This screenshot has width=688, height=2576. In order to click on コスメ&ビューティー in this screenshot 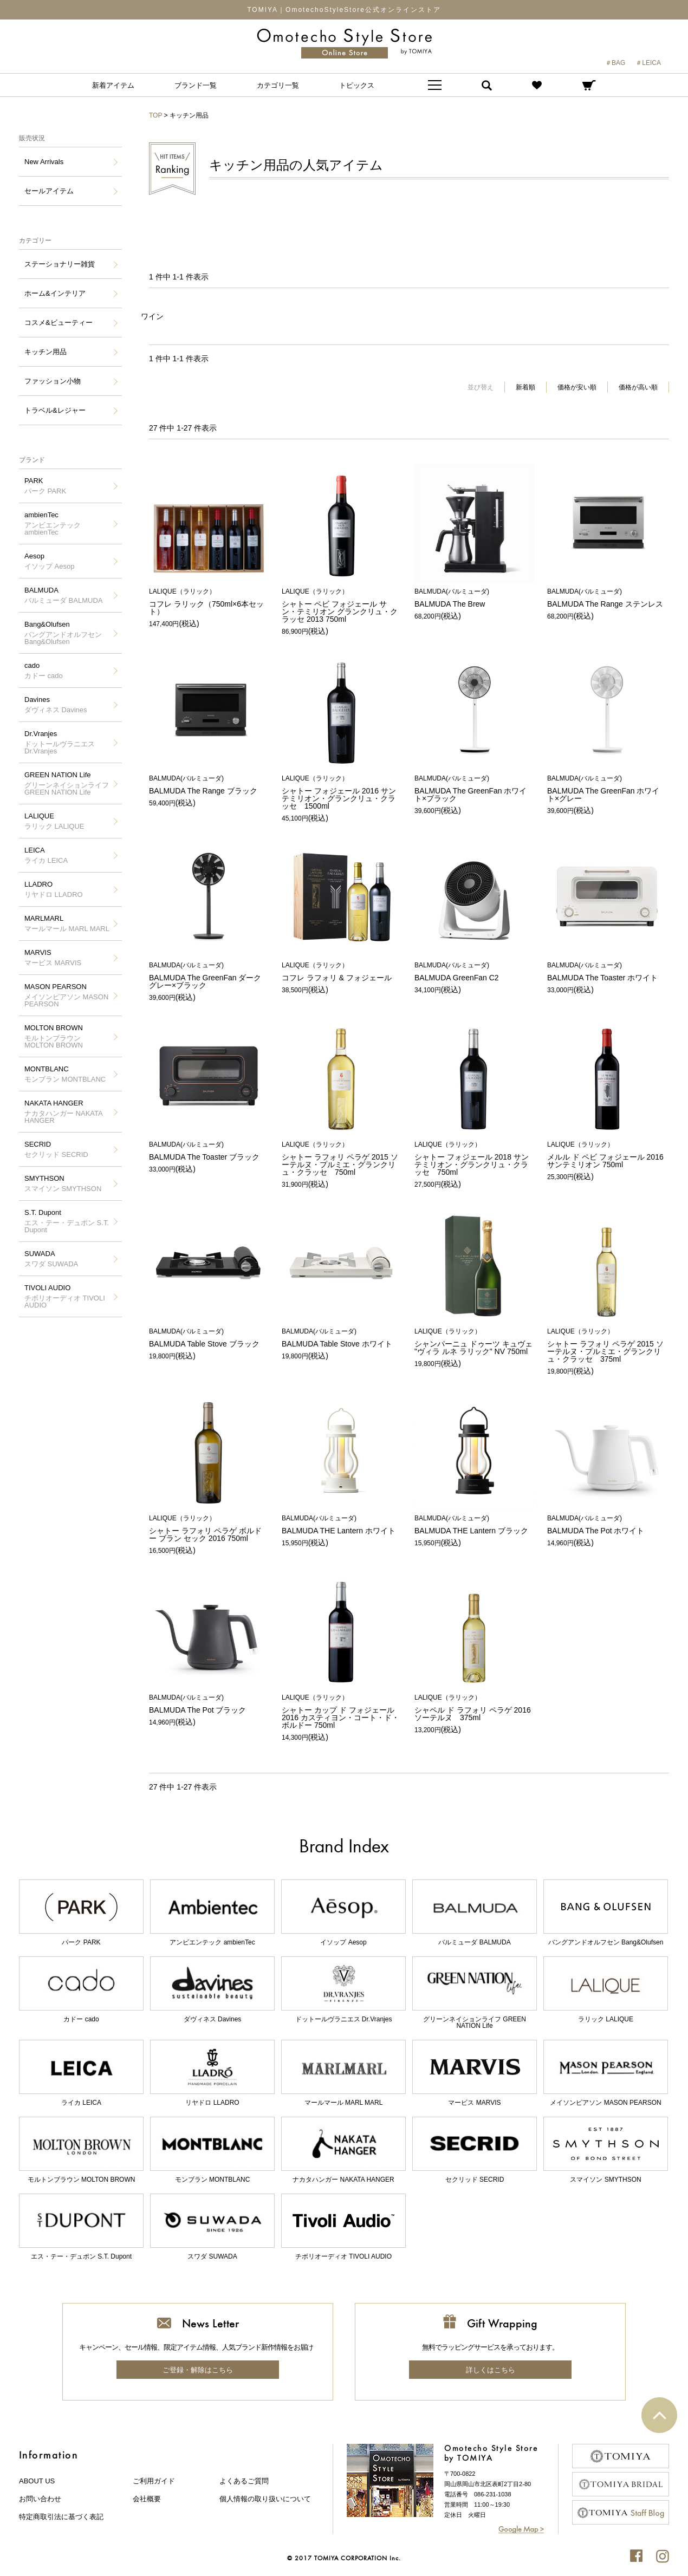, I will do `click(58, 322)`.